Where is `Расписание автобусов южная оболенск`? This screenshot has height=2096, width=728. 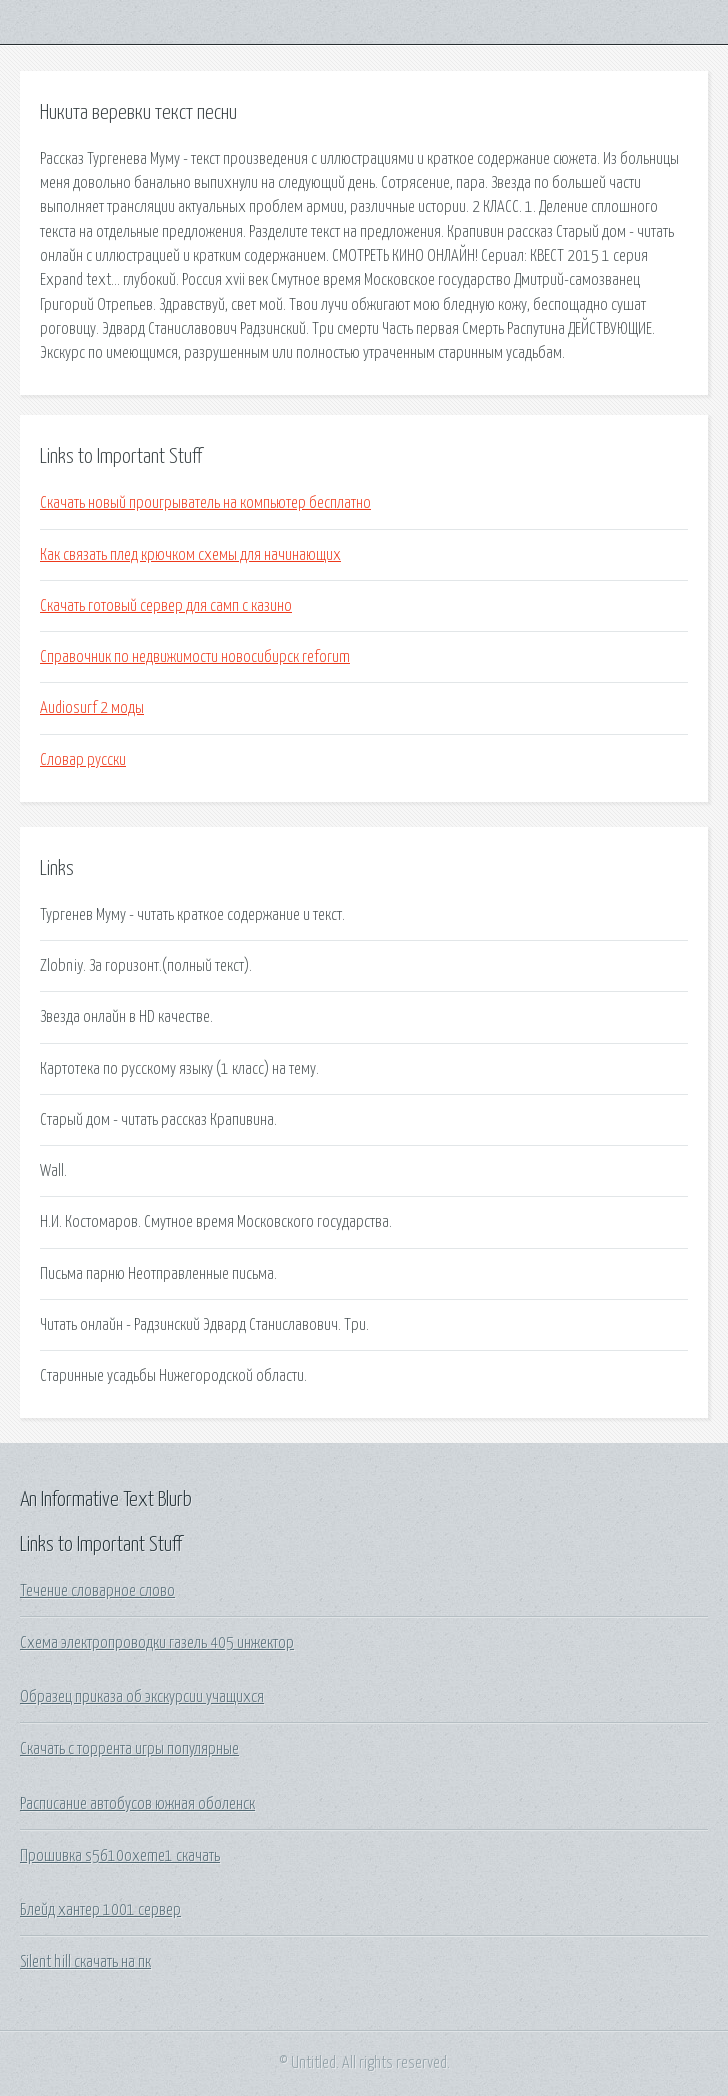
Расписание автобусов южная оболенск is located at coordinates (137, 1804).